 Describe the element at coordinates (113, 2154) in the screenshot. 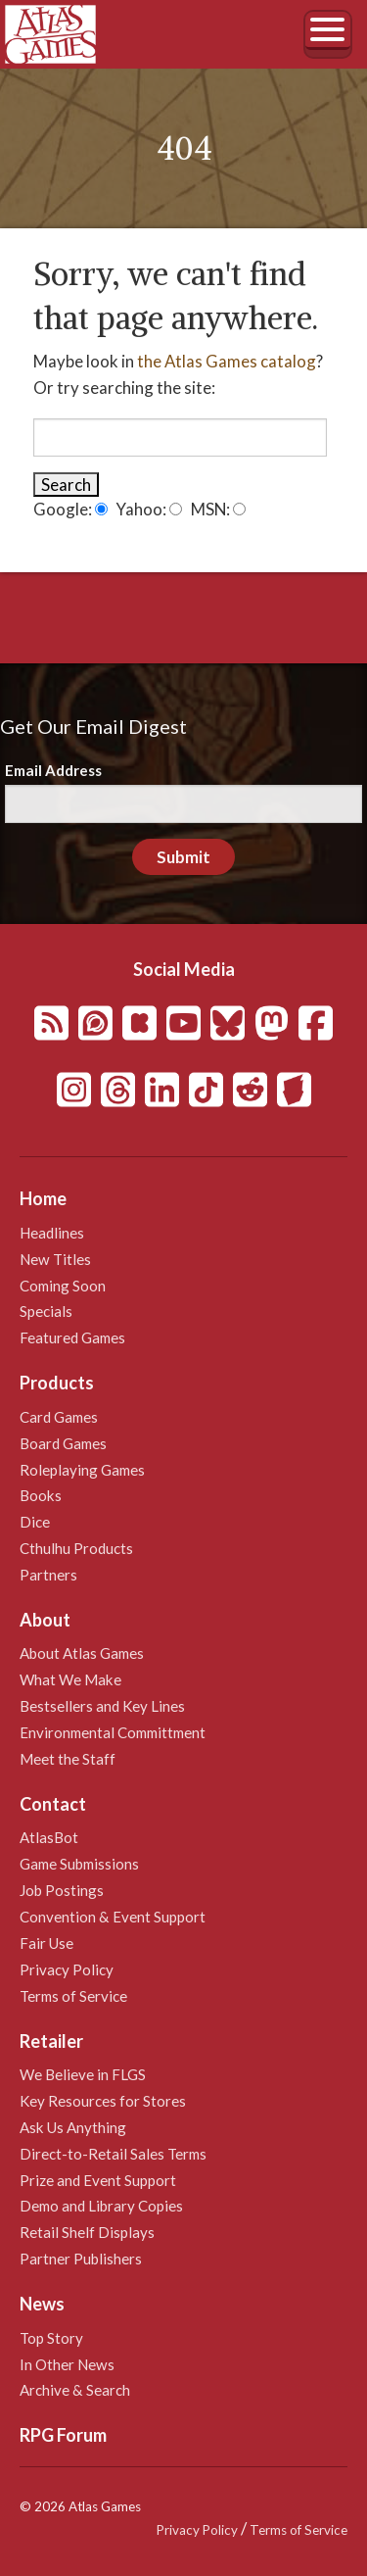

I see `Direct-to-Retail Sales Terms` at that location.